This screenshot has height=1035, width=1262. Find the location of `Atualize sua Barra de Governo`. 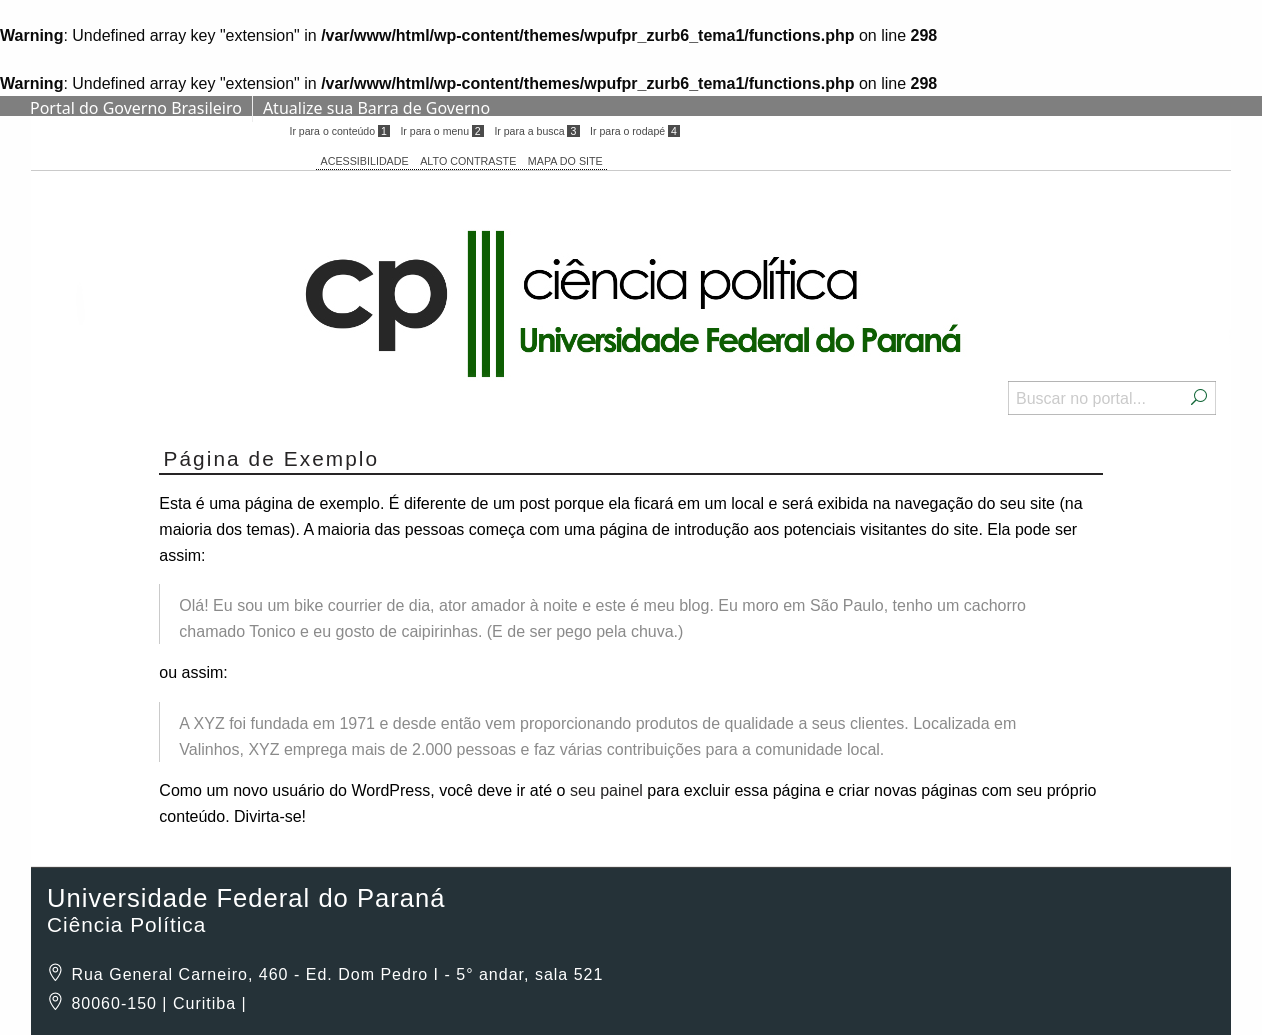

Atualize sua Barra de Governo is located at coordinates (376, 108).